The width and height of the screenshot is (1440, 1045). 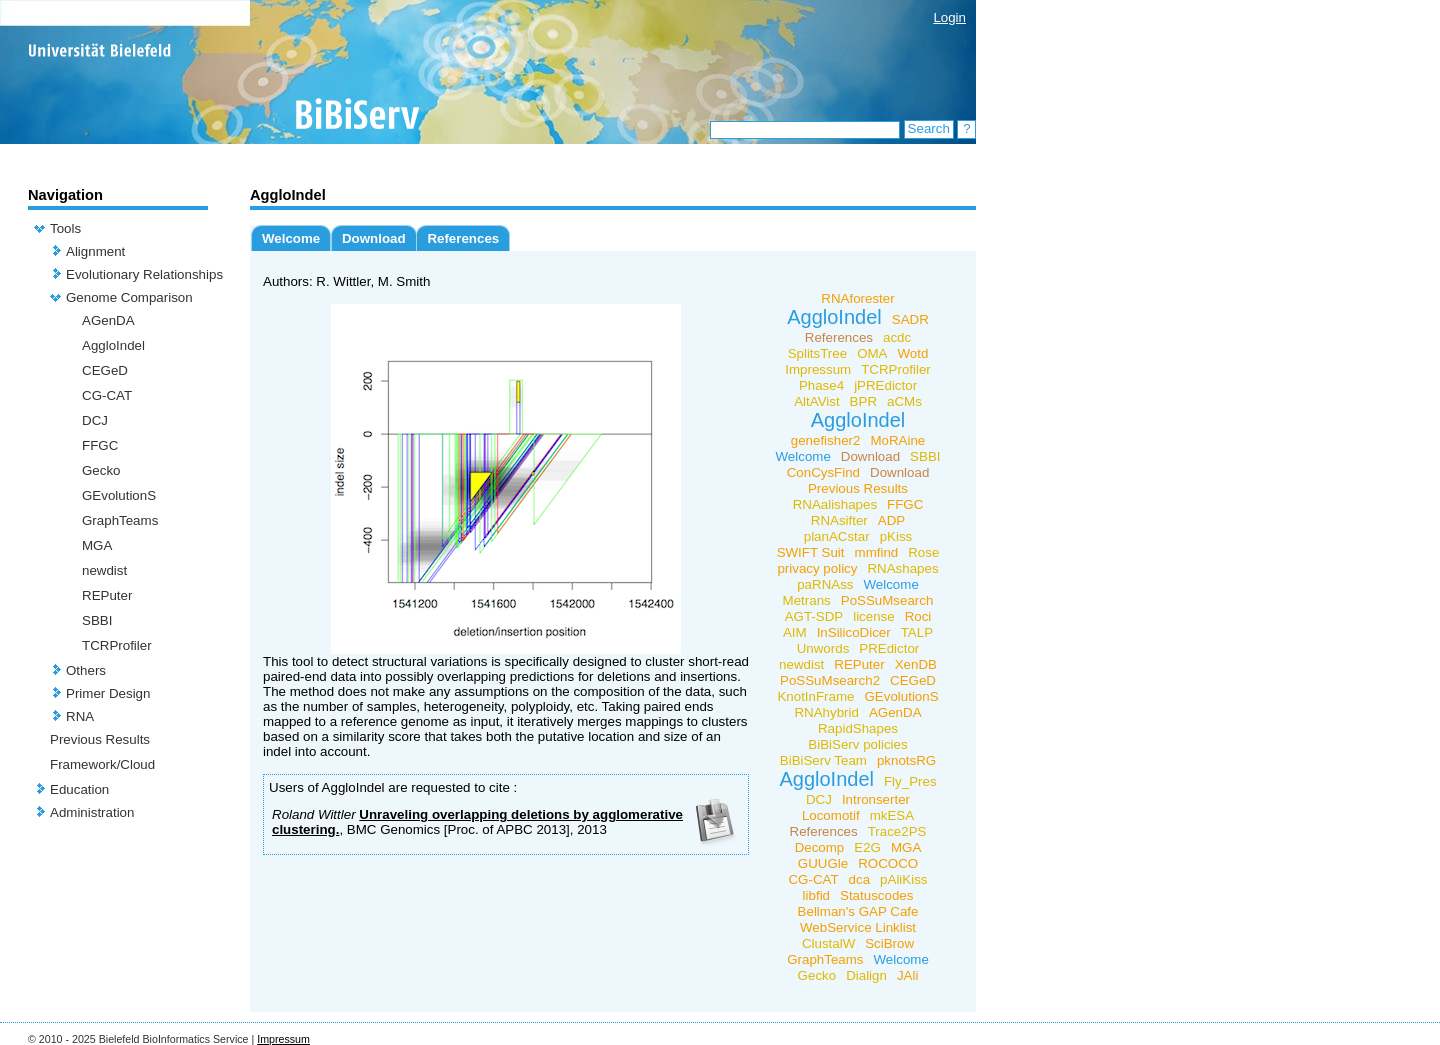 I want to click on mmfind, so click(x=877, y=552).